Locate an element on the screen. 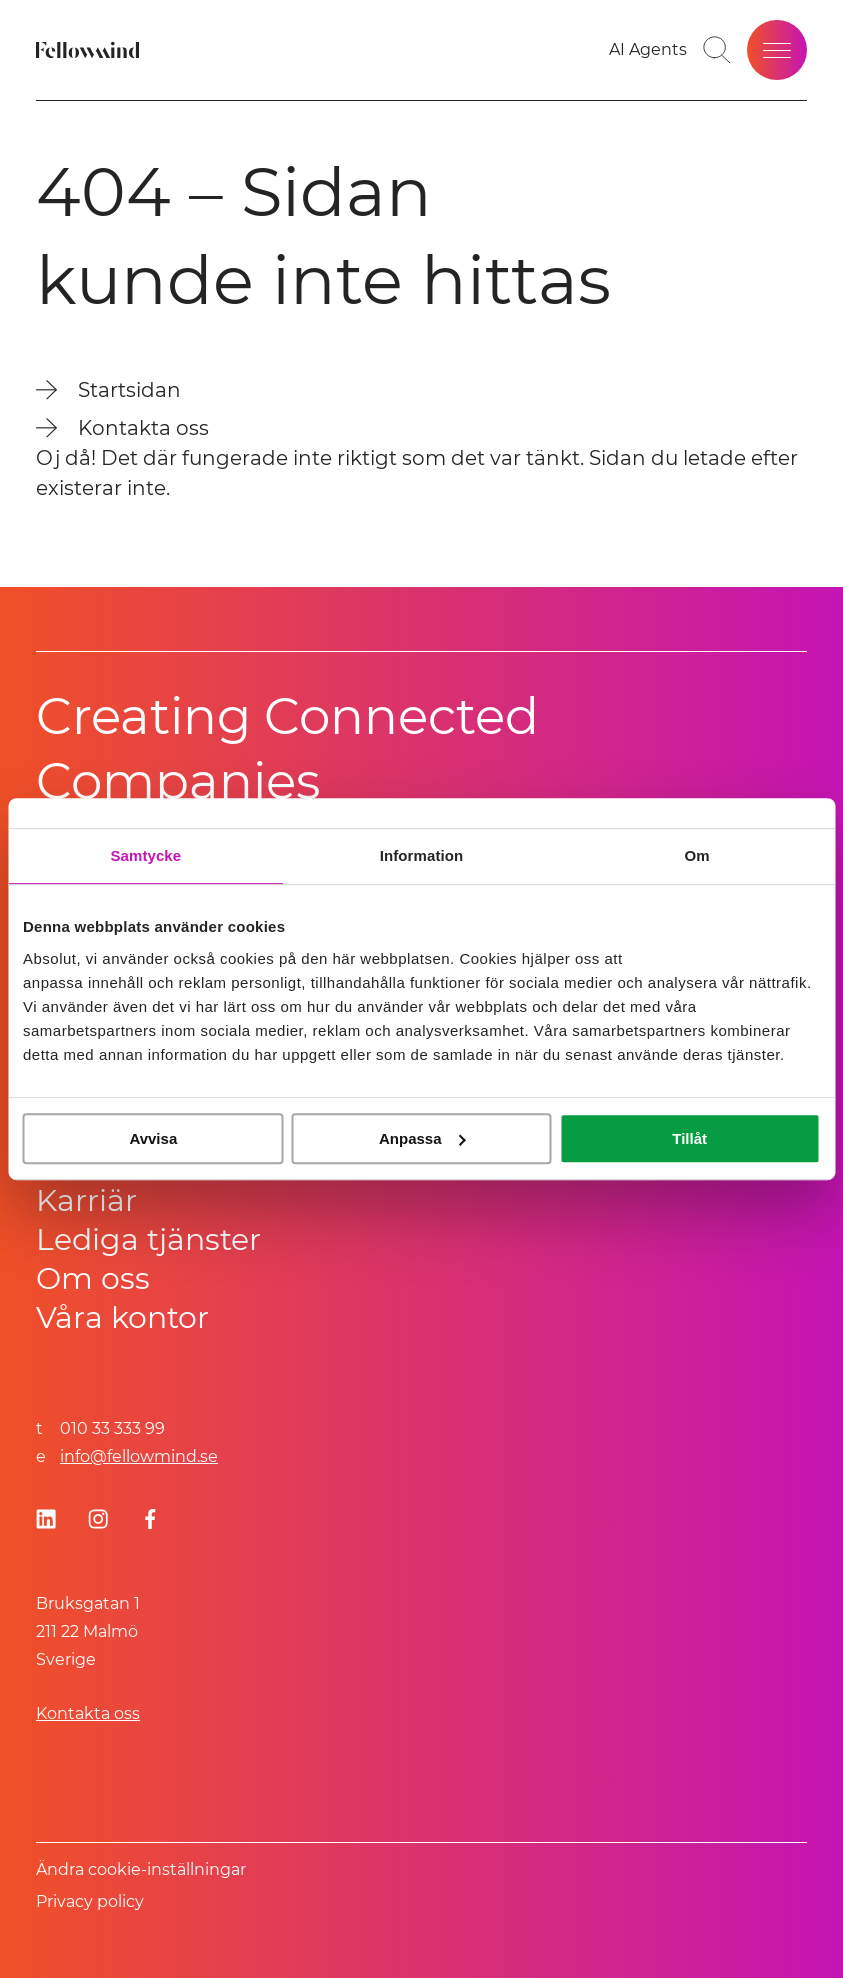  info@fellowmind.se is located at coordinates (139, 1456).